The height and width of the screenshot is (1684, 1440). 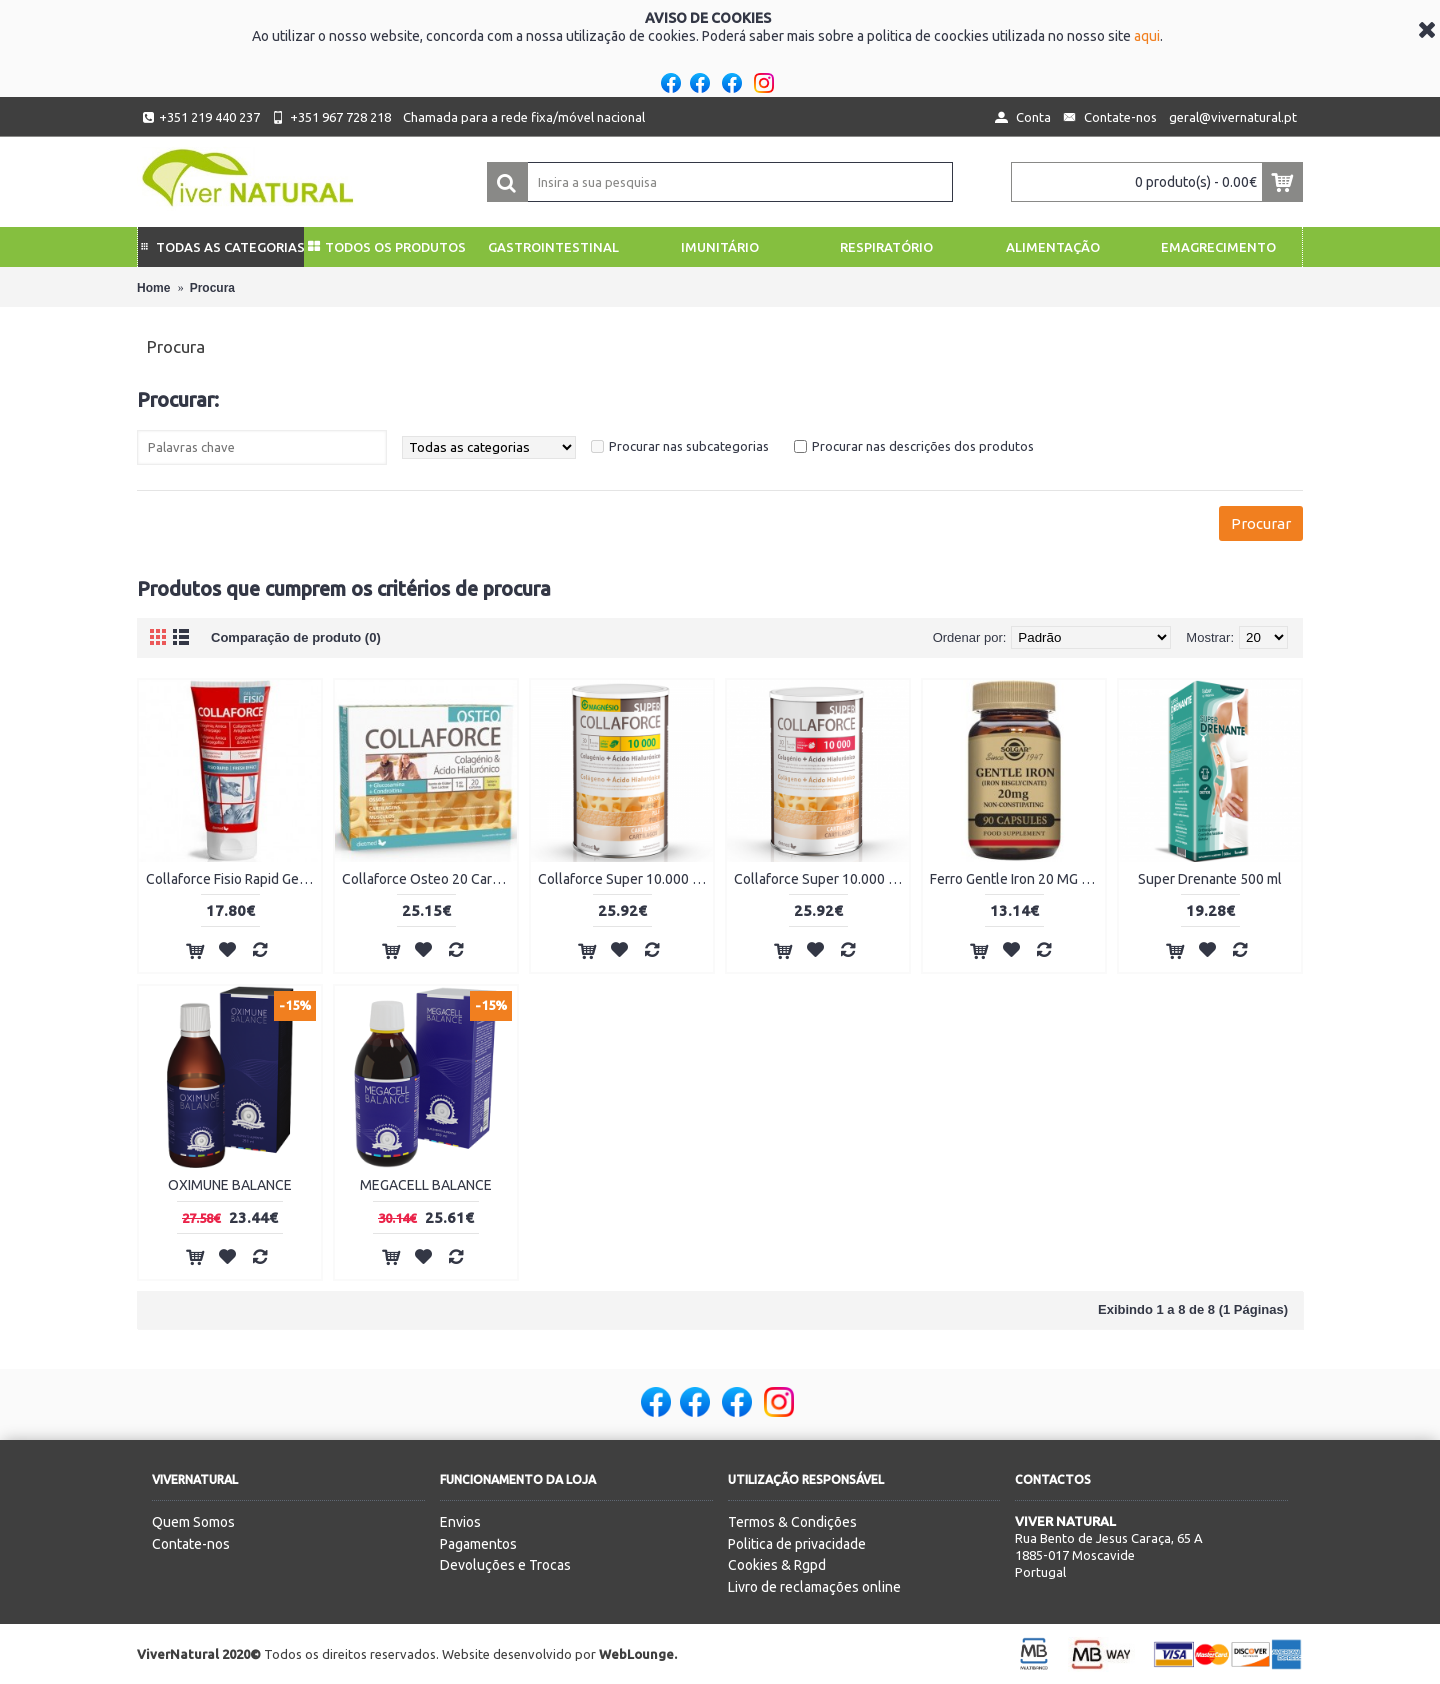 I want to click on Contate-nos, so click(x=191, y=1544).